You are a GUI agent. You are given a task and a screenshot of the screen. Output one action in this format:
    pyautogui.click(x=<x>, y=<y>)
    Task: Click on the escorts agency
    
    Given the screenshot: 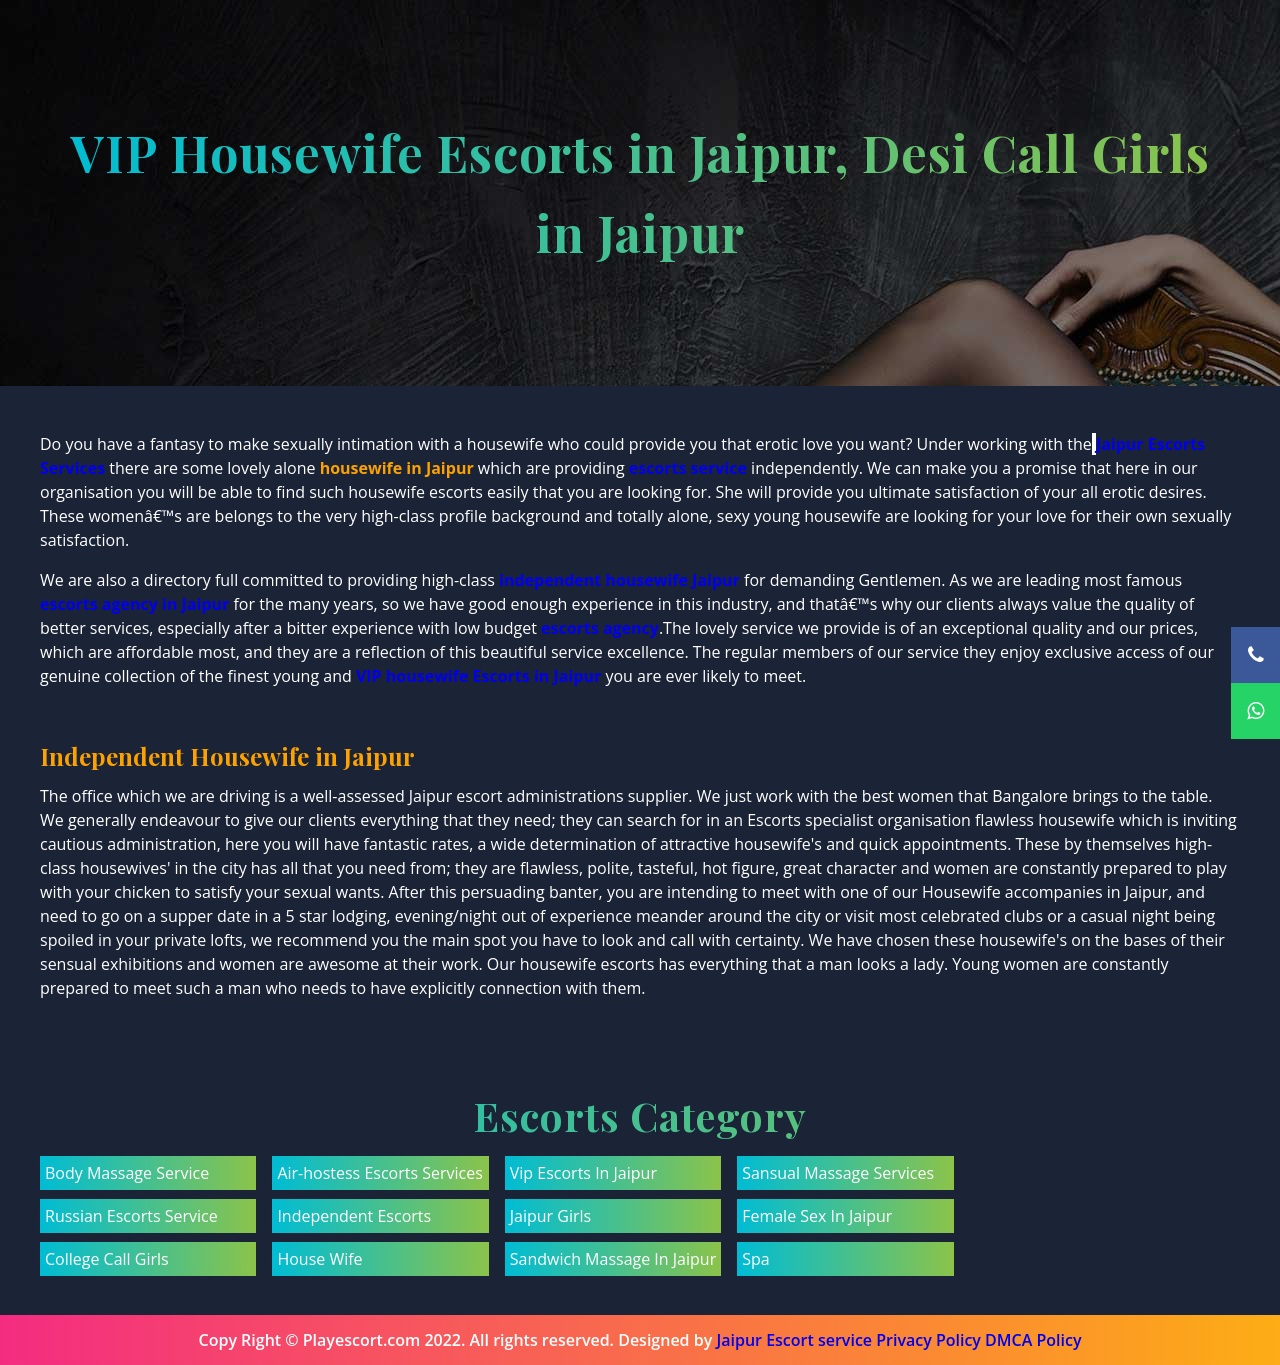 What is the action you would take?
    pyautogui.click(x=600, y=628)
    